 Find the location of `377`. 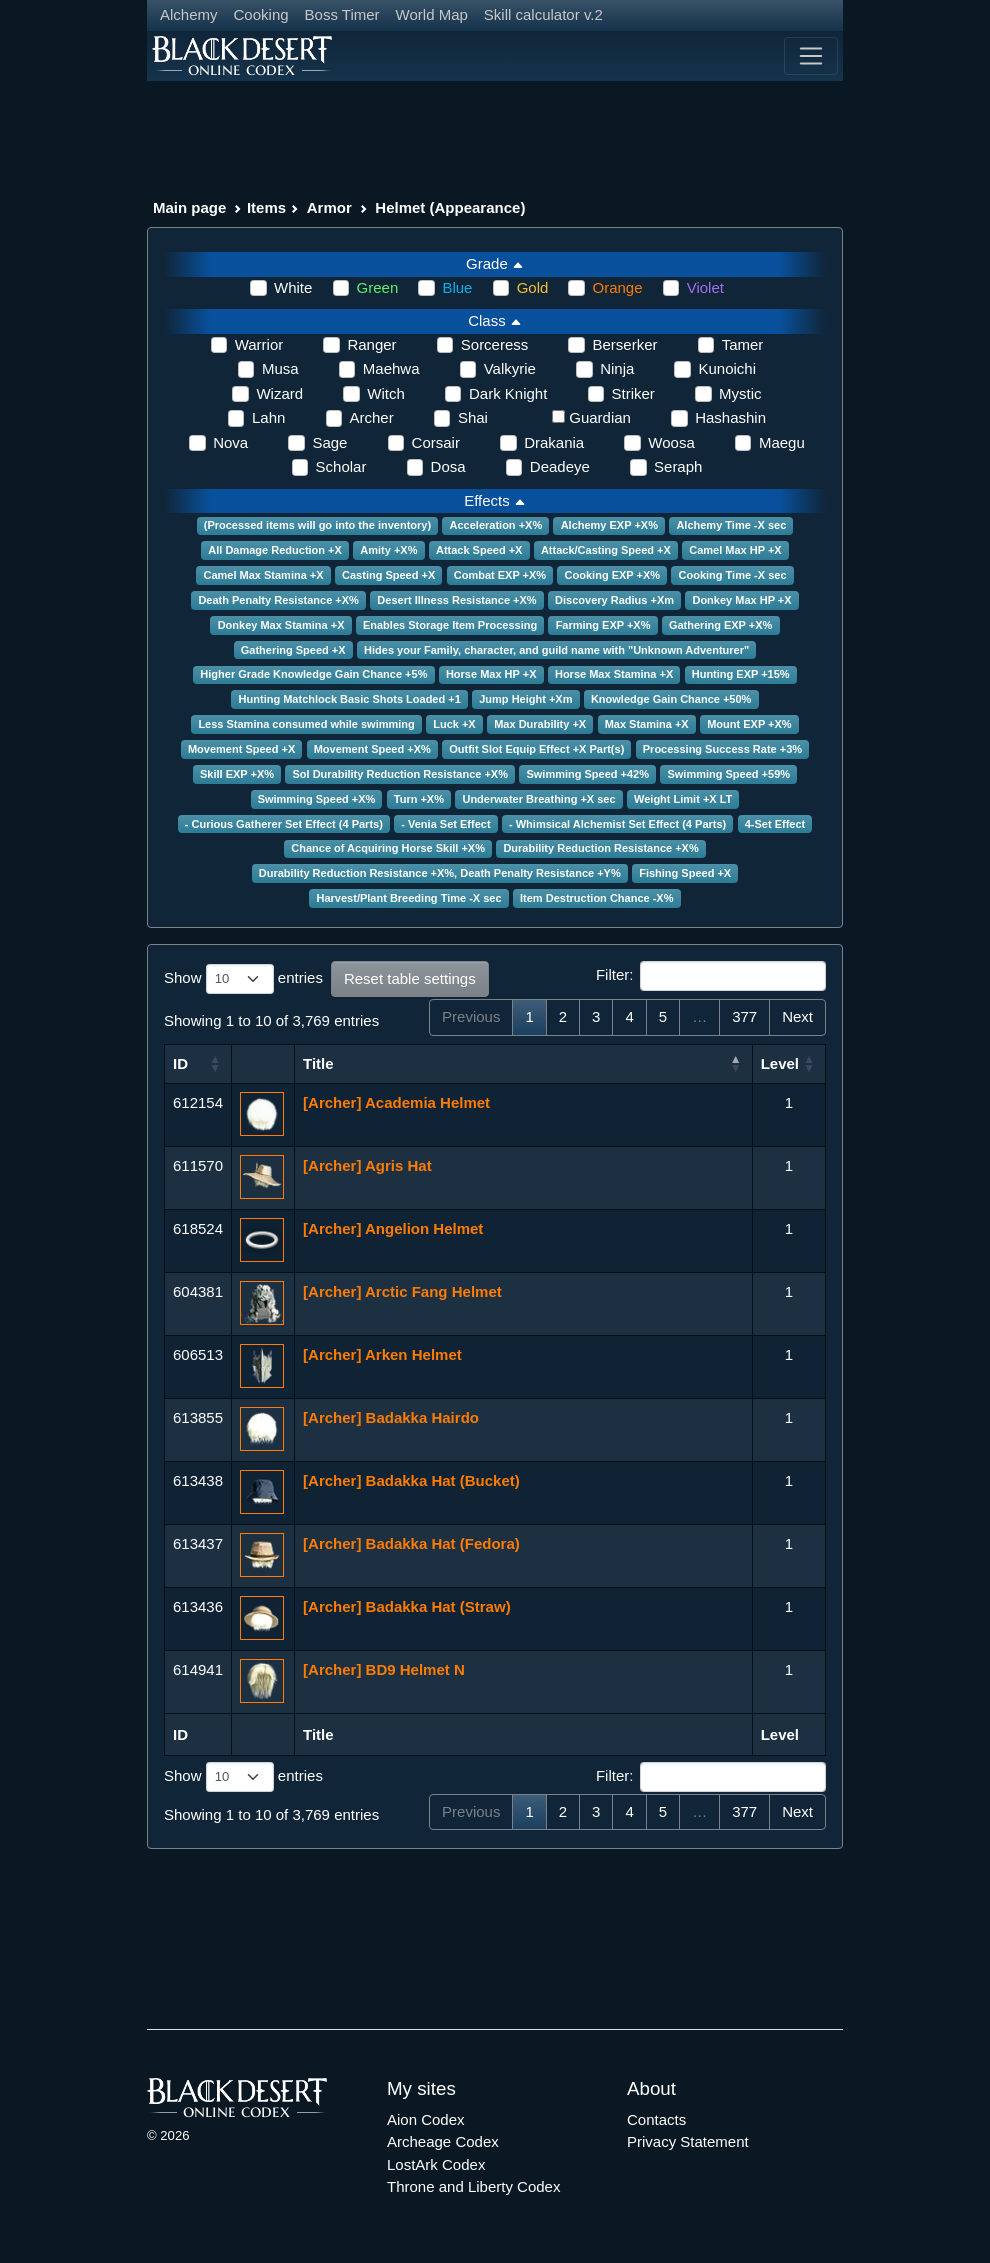

377 is located at coordinates (744, 1016).